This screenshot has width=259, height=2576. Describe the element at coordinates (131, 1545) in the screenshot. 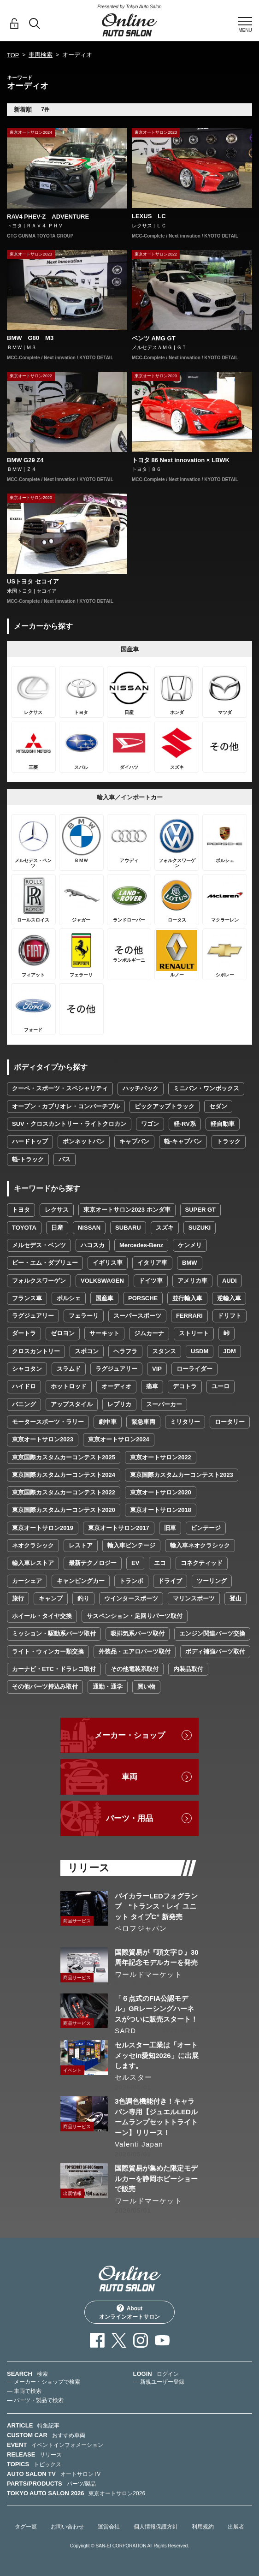

I see `輸入車ビンテージ` at that location.